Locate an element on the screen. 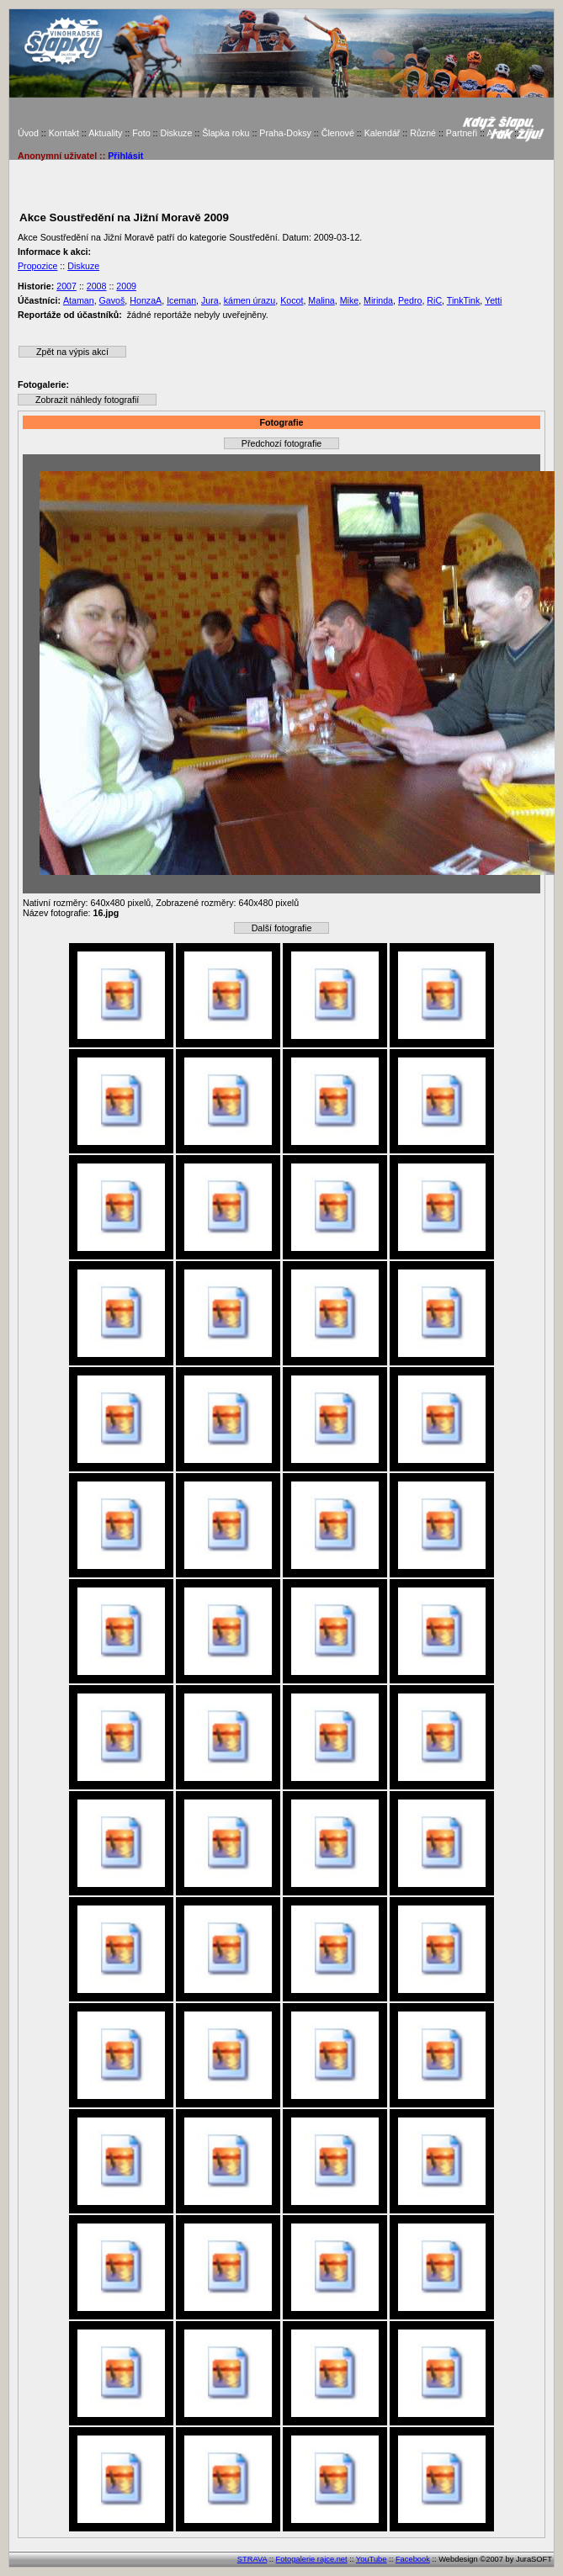 The width and height of the screenshot is (563, 2576). kámen úrazu is located at coordinates (250, 300).